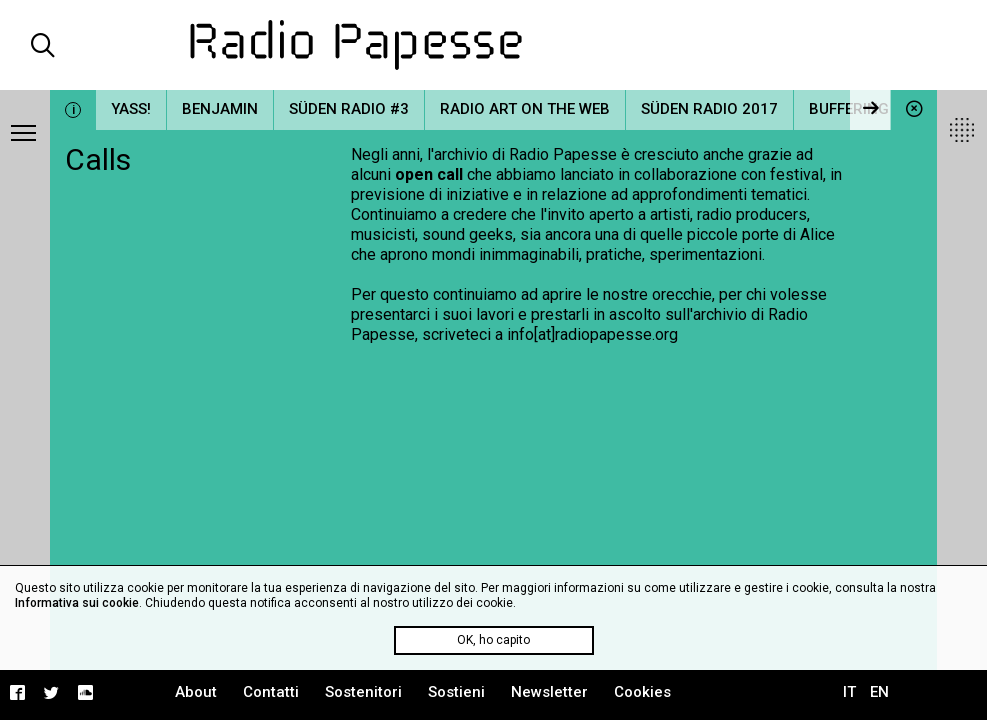 This screenshot has height=720, width=987. What do you see at coordinates (131, 109) in the screenshot?
I see `YASS!` at bounding box center [131, 109].